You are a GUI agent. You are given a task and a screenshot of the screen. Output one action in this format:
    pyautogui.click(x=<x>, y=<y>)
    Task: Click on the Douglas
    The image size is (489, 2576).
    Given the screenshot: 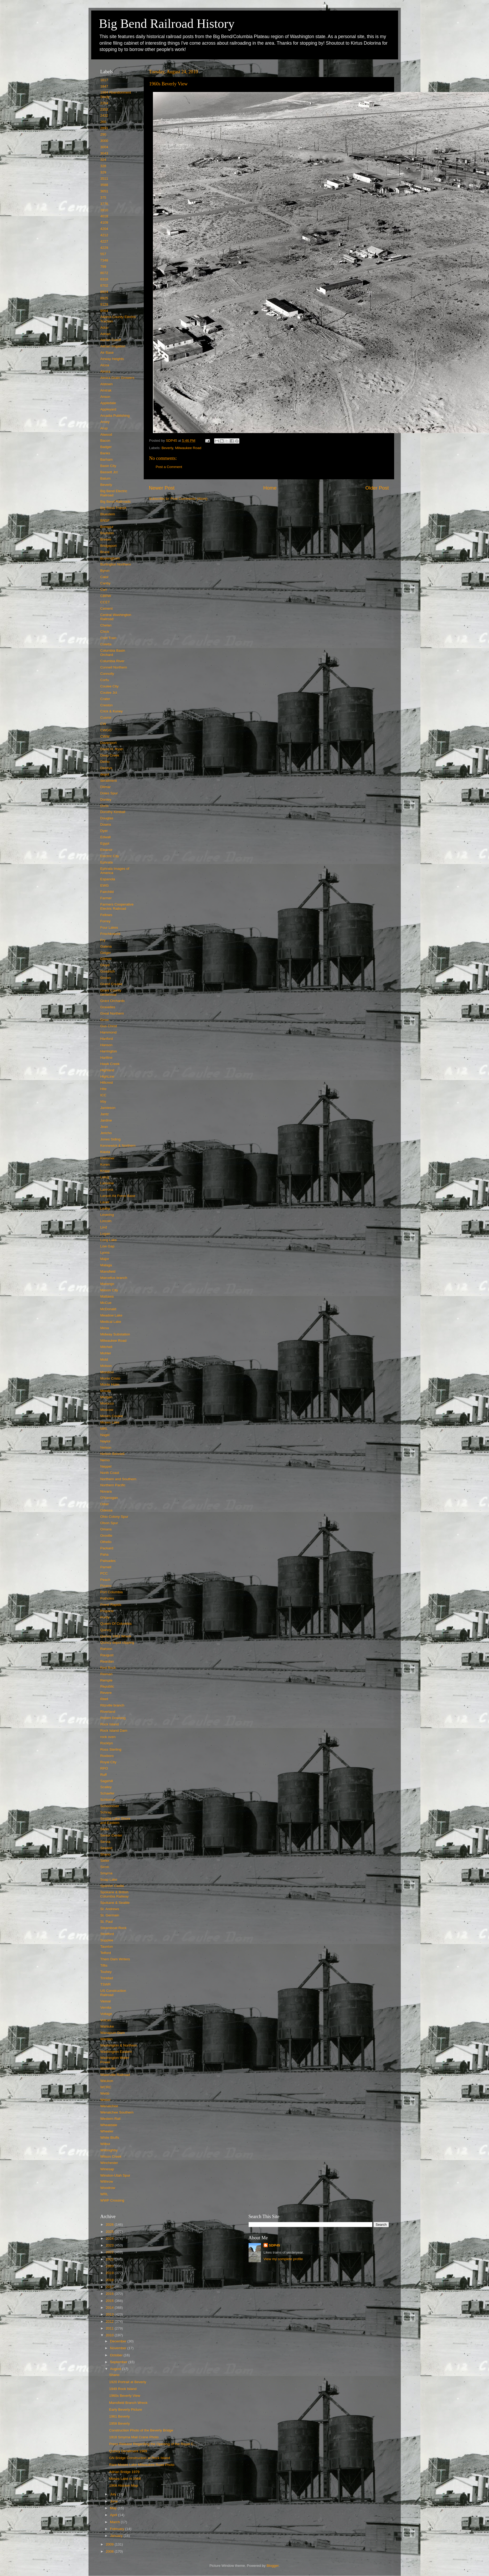 What is the action you would take?
    pyautogui.click(x=107, y=818)
    